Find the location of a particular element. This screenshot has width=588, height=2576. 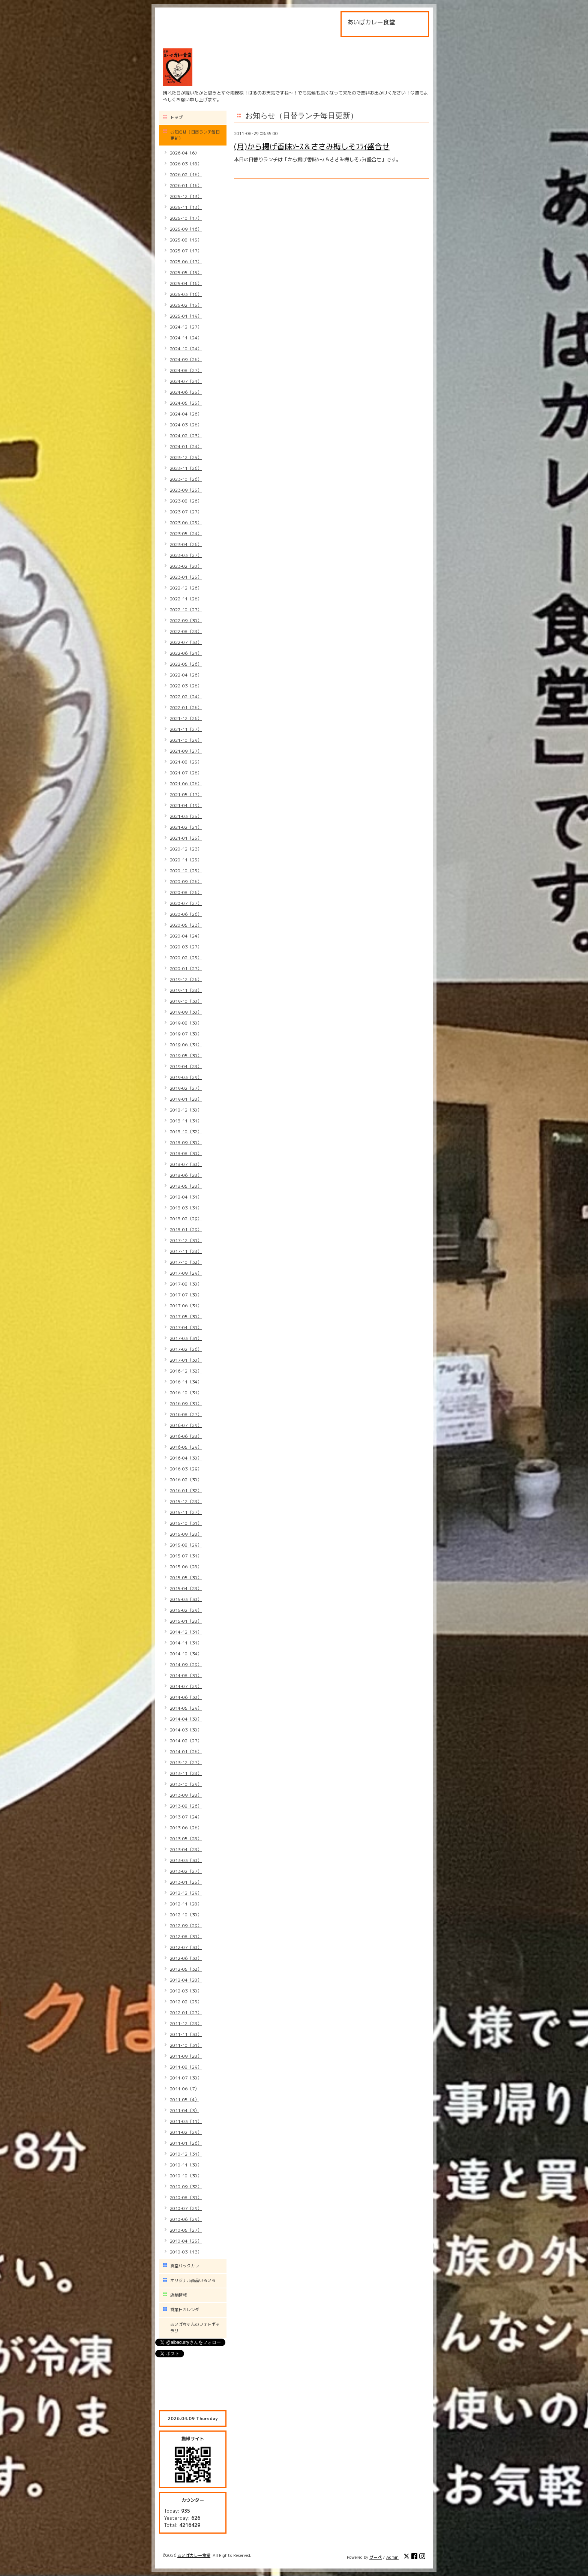

2011-12（28） is located at coordinates (186, 2023).